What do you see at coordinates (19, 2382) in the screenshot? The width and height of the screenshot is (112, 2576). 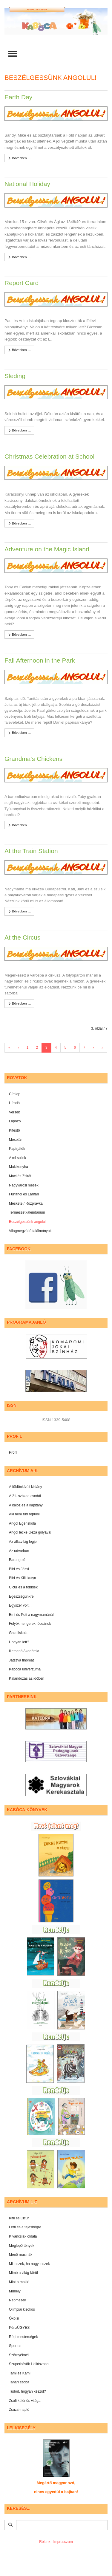 I see `Tanári szoba` at bounding box center [19, 2382].